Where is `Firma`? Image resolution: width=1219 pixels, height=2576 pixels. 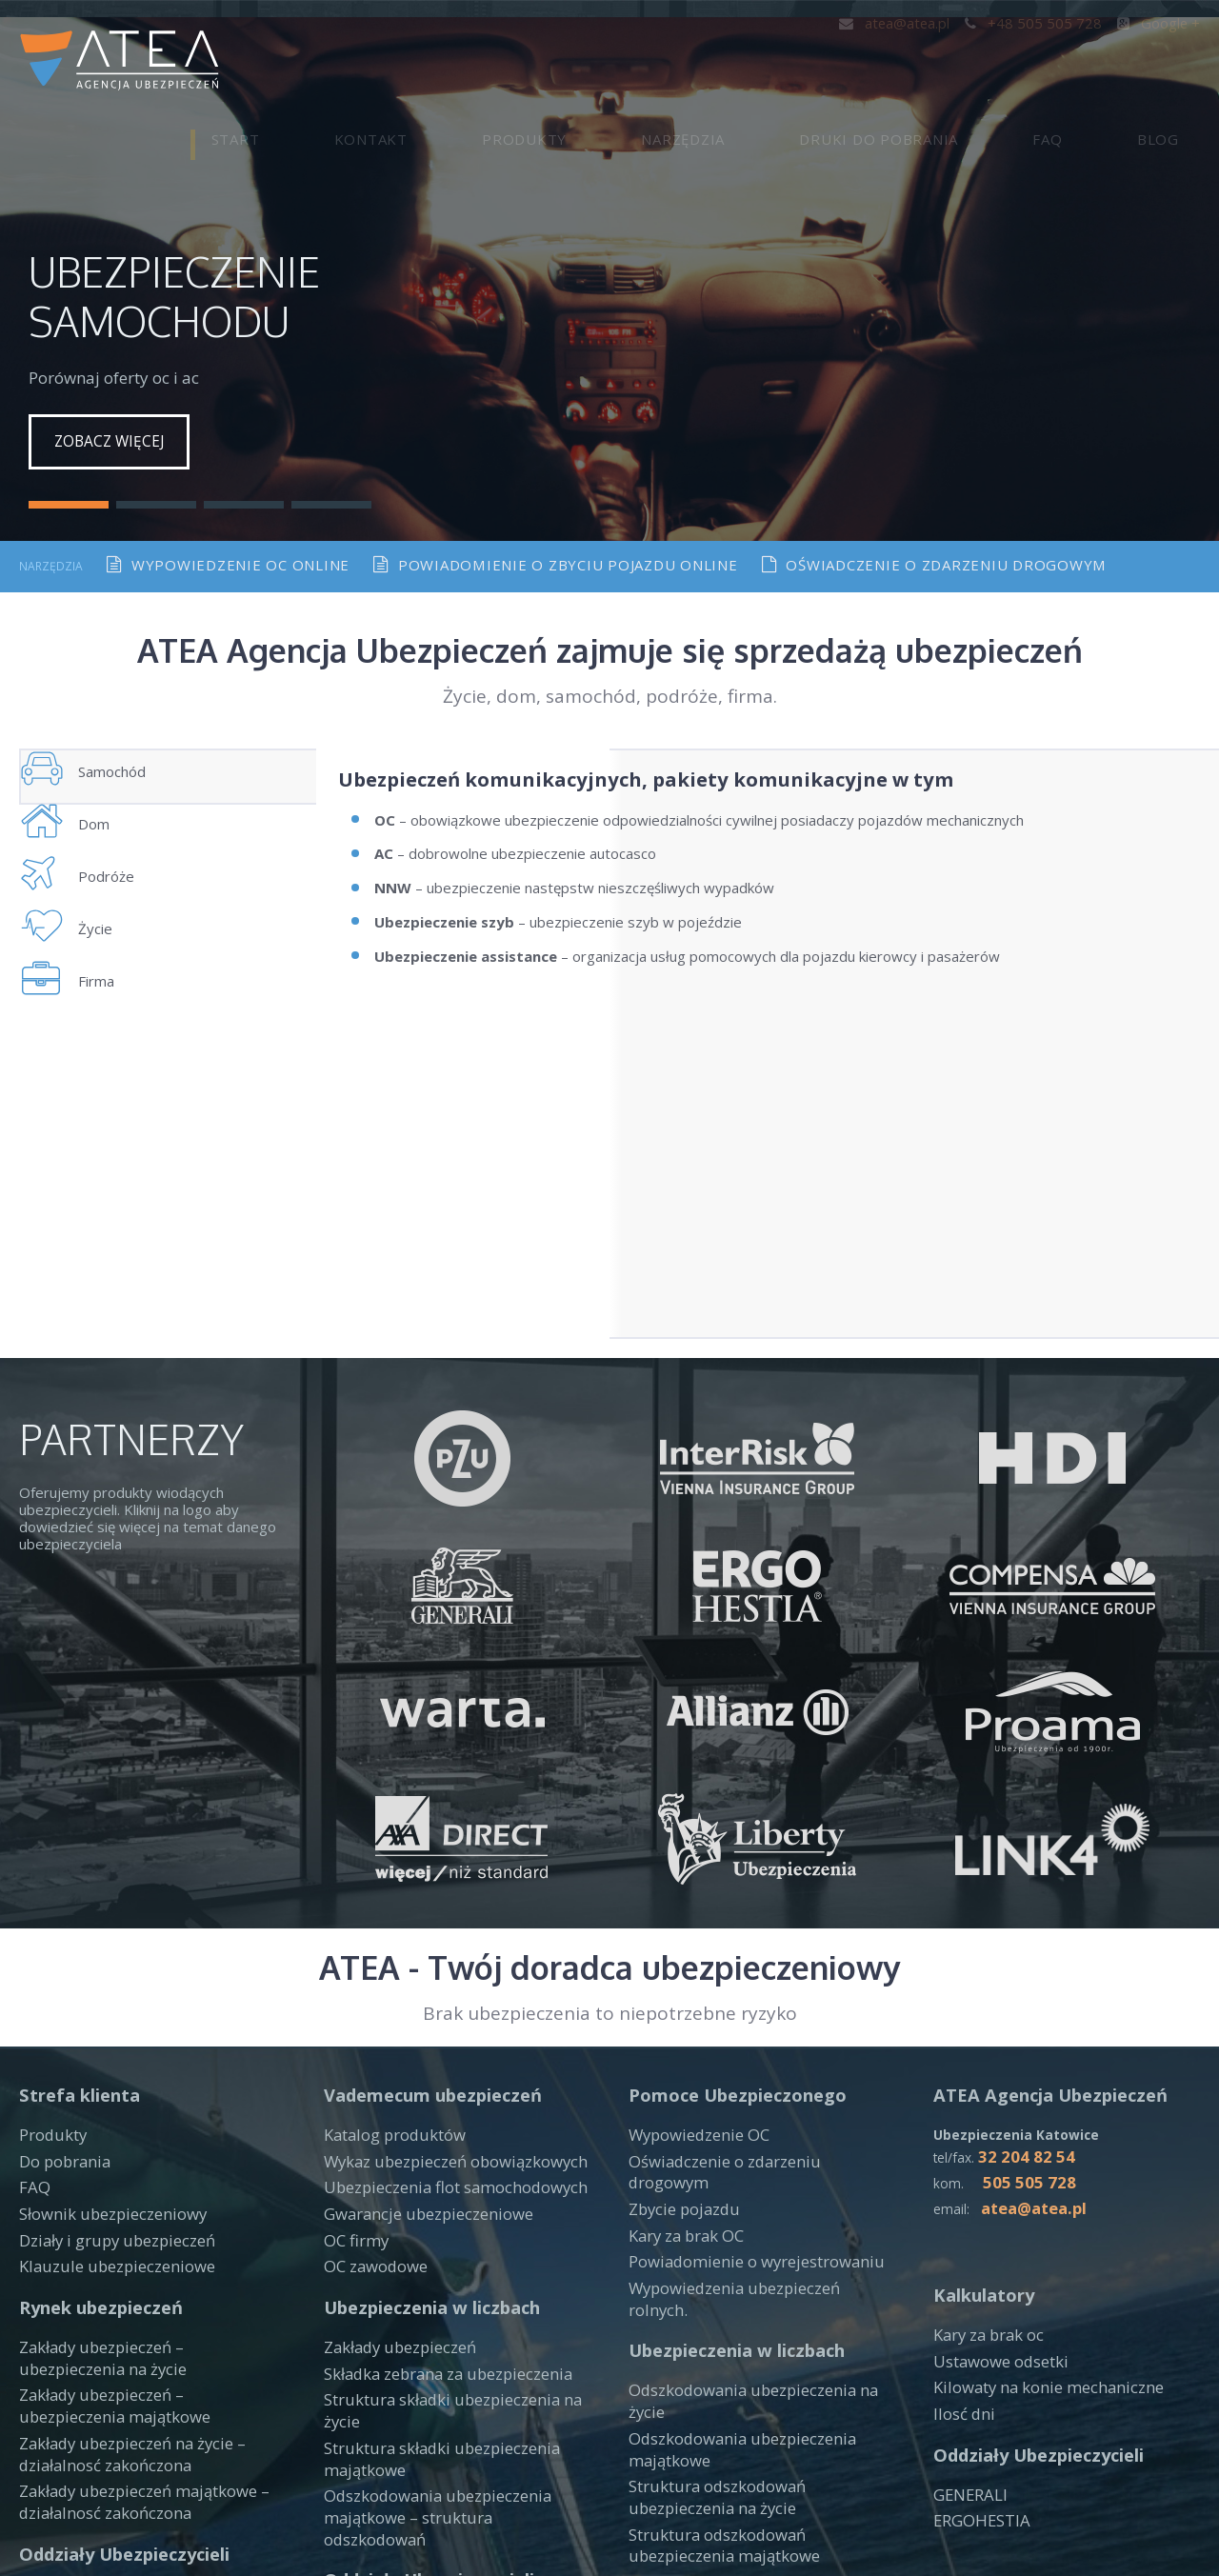 Firma is located at coordinates (86, 1051).